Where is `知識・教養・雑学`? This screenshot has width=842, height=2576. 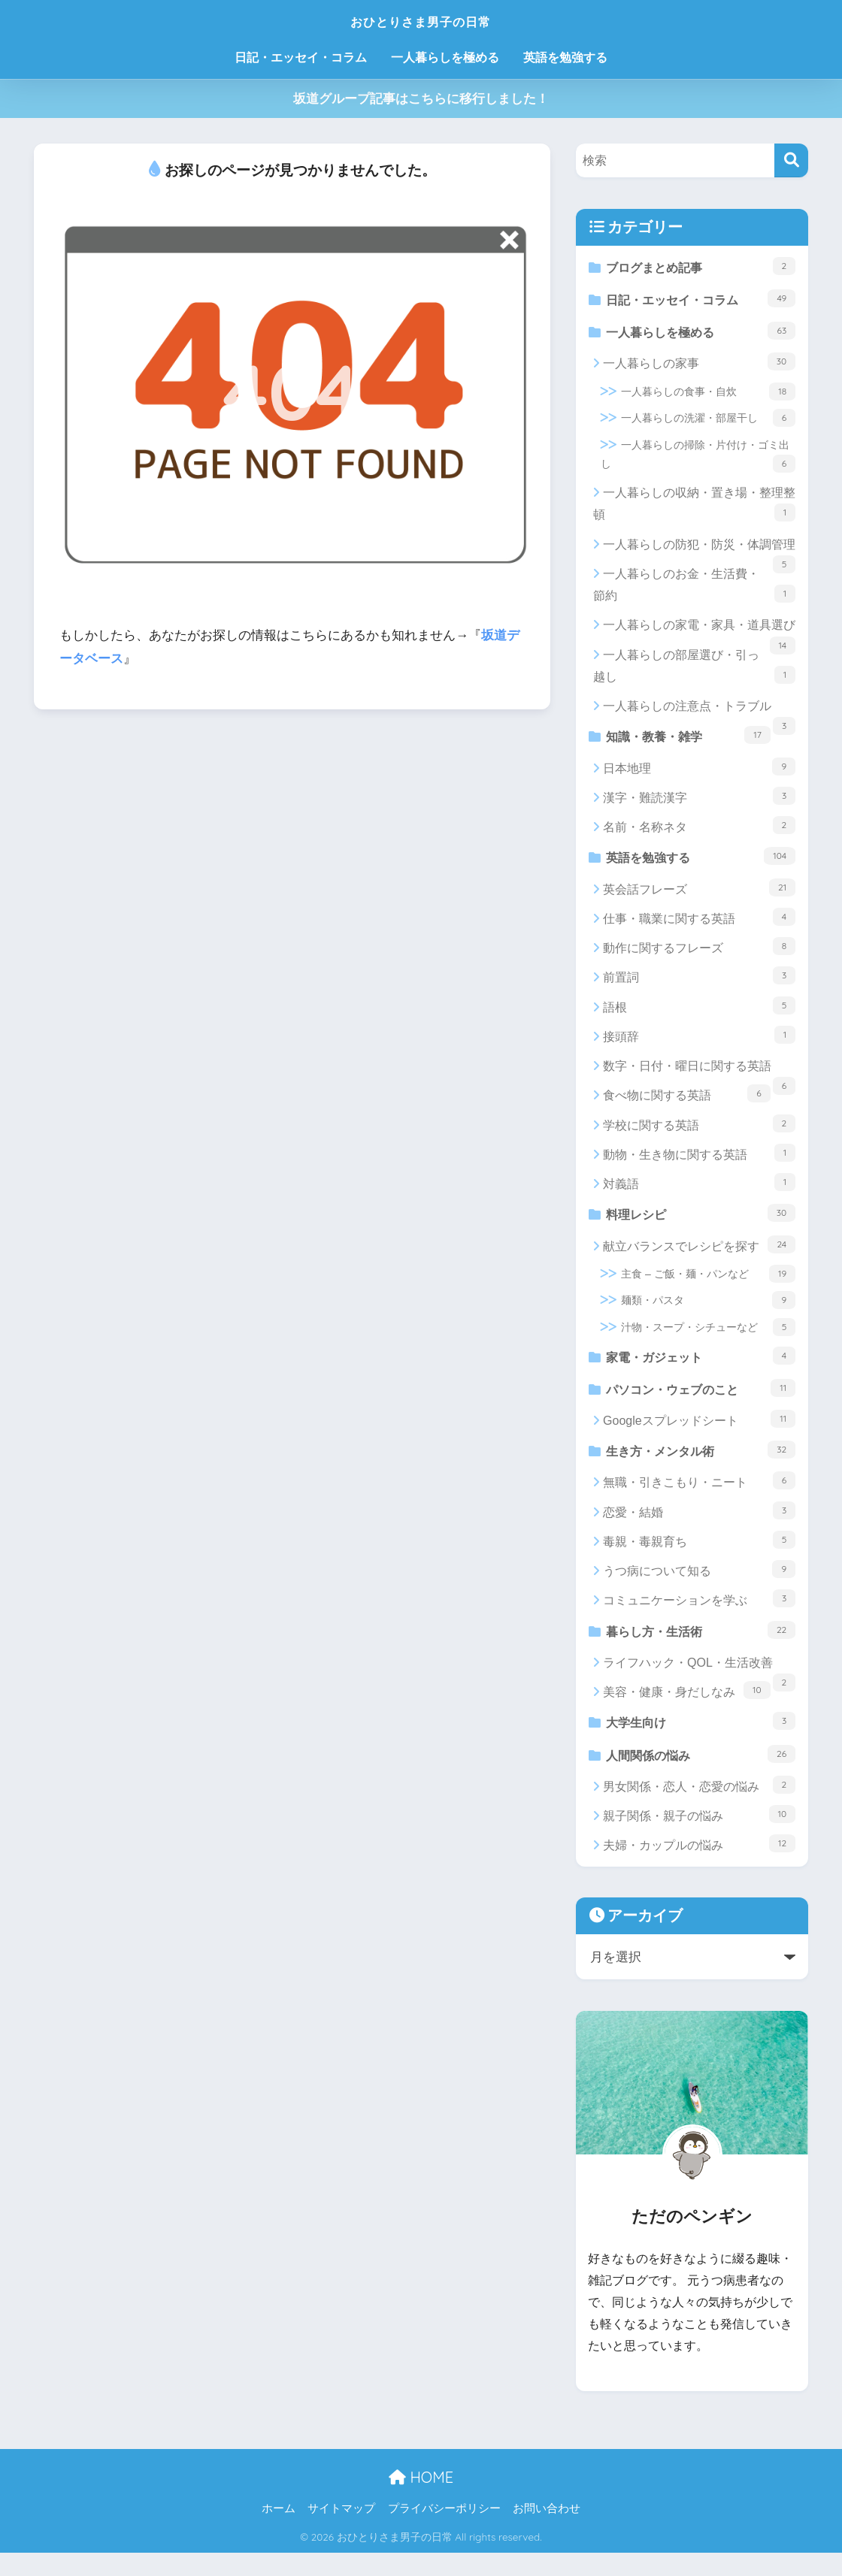
知識・教養・雑学 is located at coordinates (689, 741).